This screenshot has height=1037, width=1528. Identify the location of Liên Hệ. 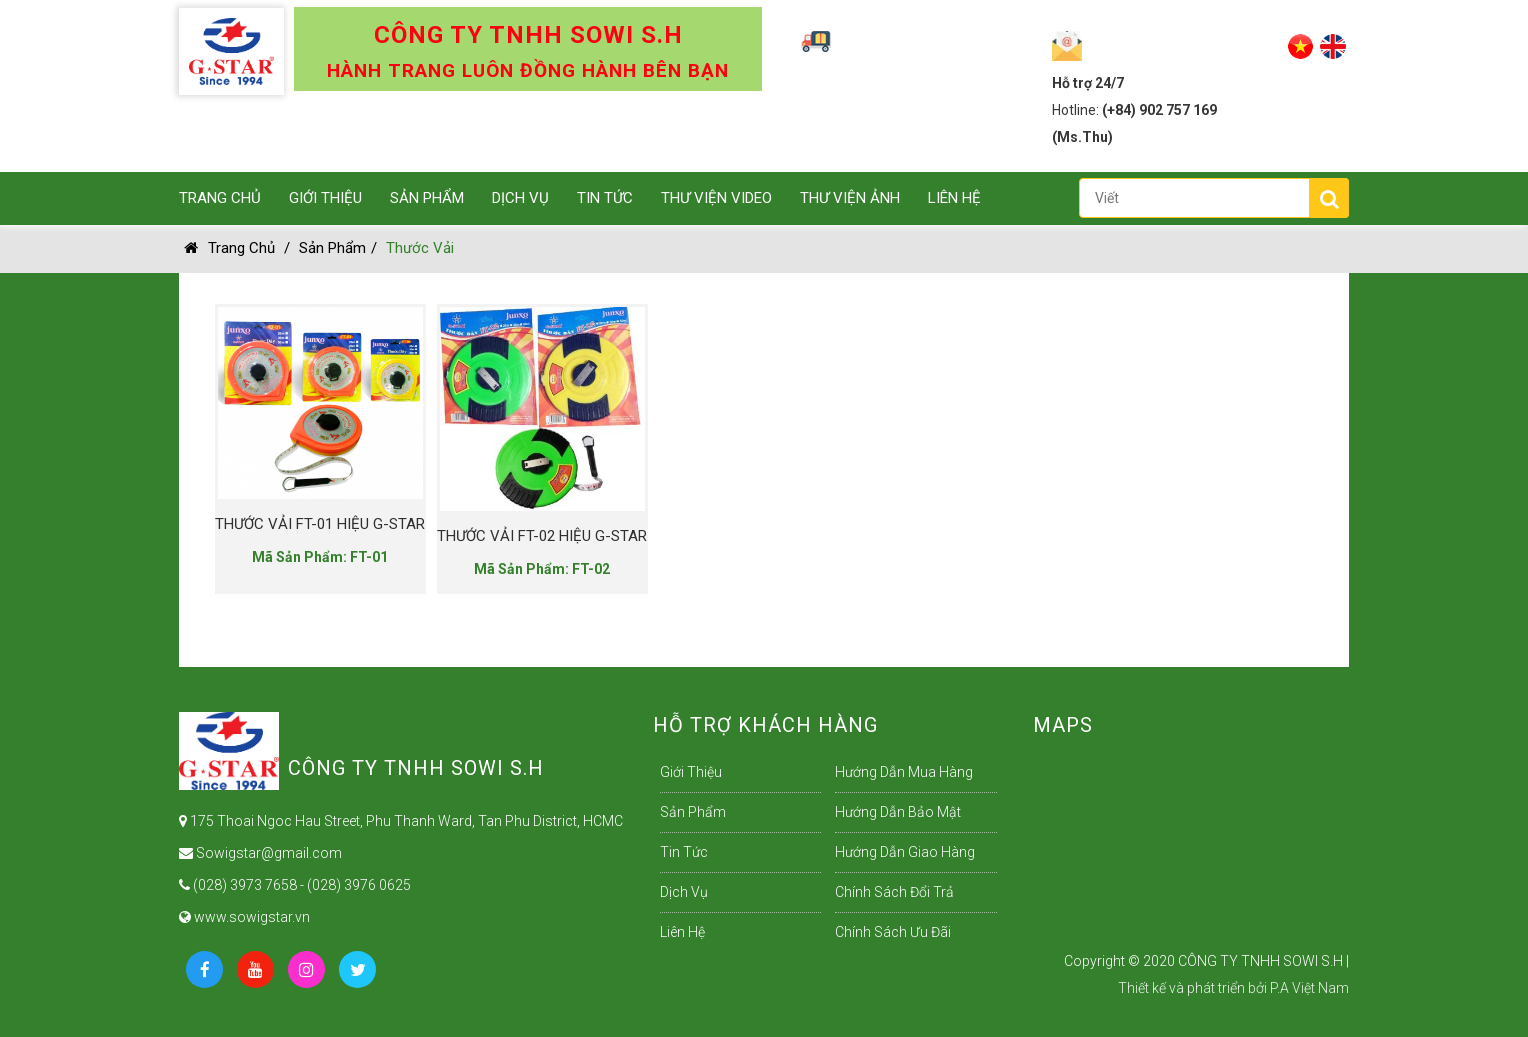
(954, 198).